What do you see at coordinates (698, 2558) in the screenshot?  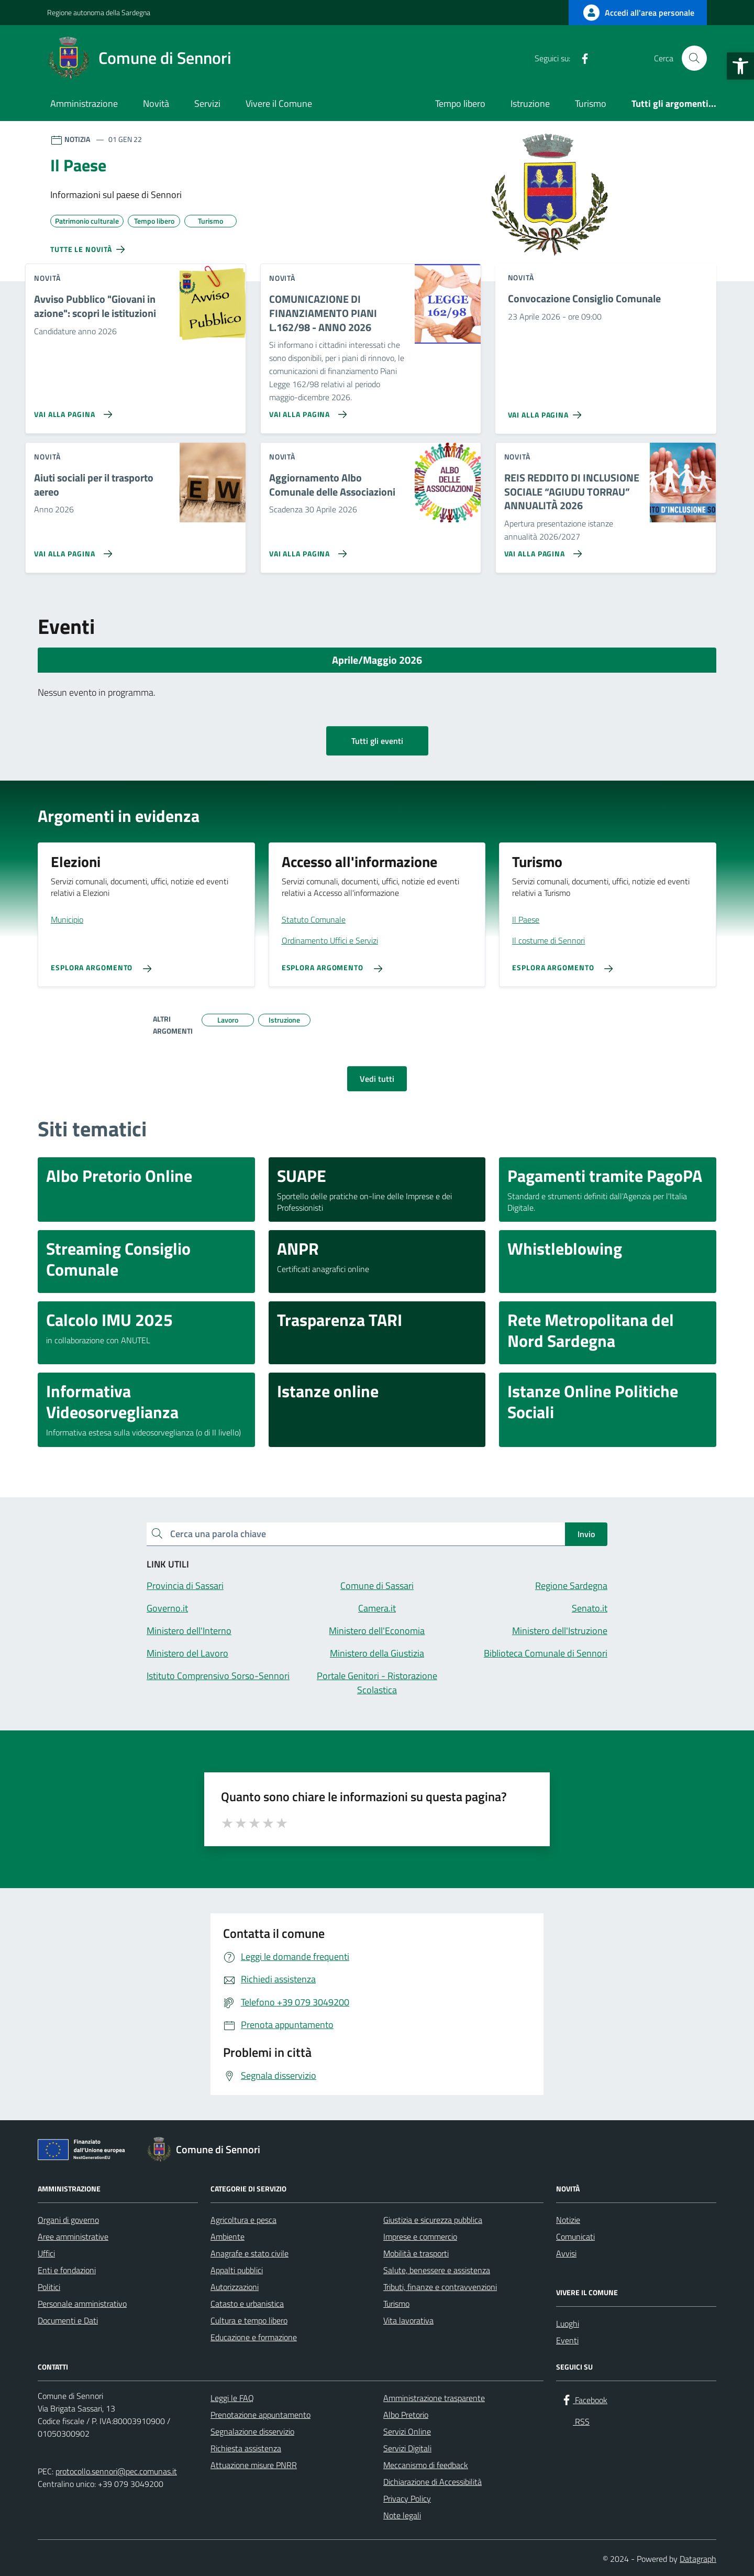 I see `Datagraph` at bounding box center [698, 2558].